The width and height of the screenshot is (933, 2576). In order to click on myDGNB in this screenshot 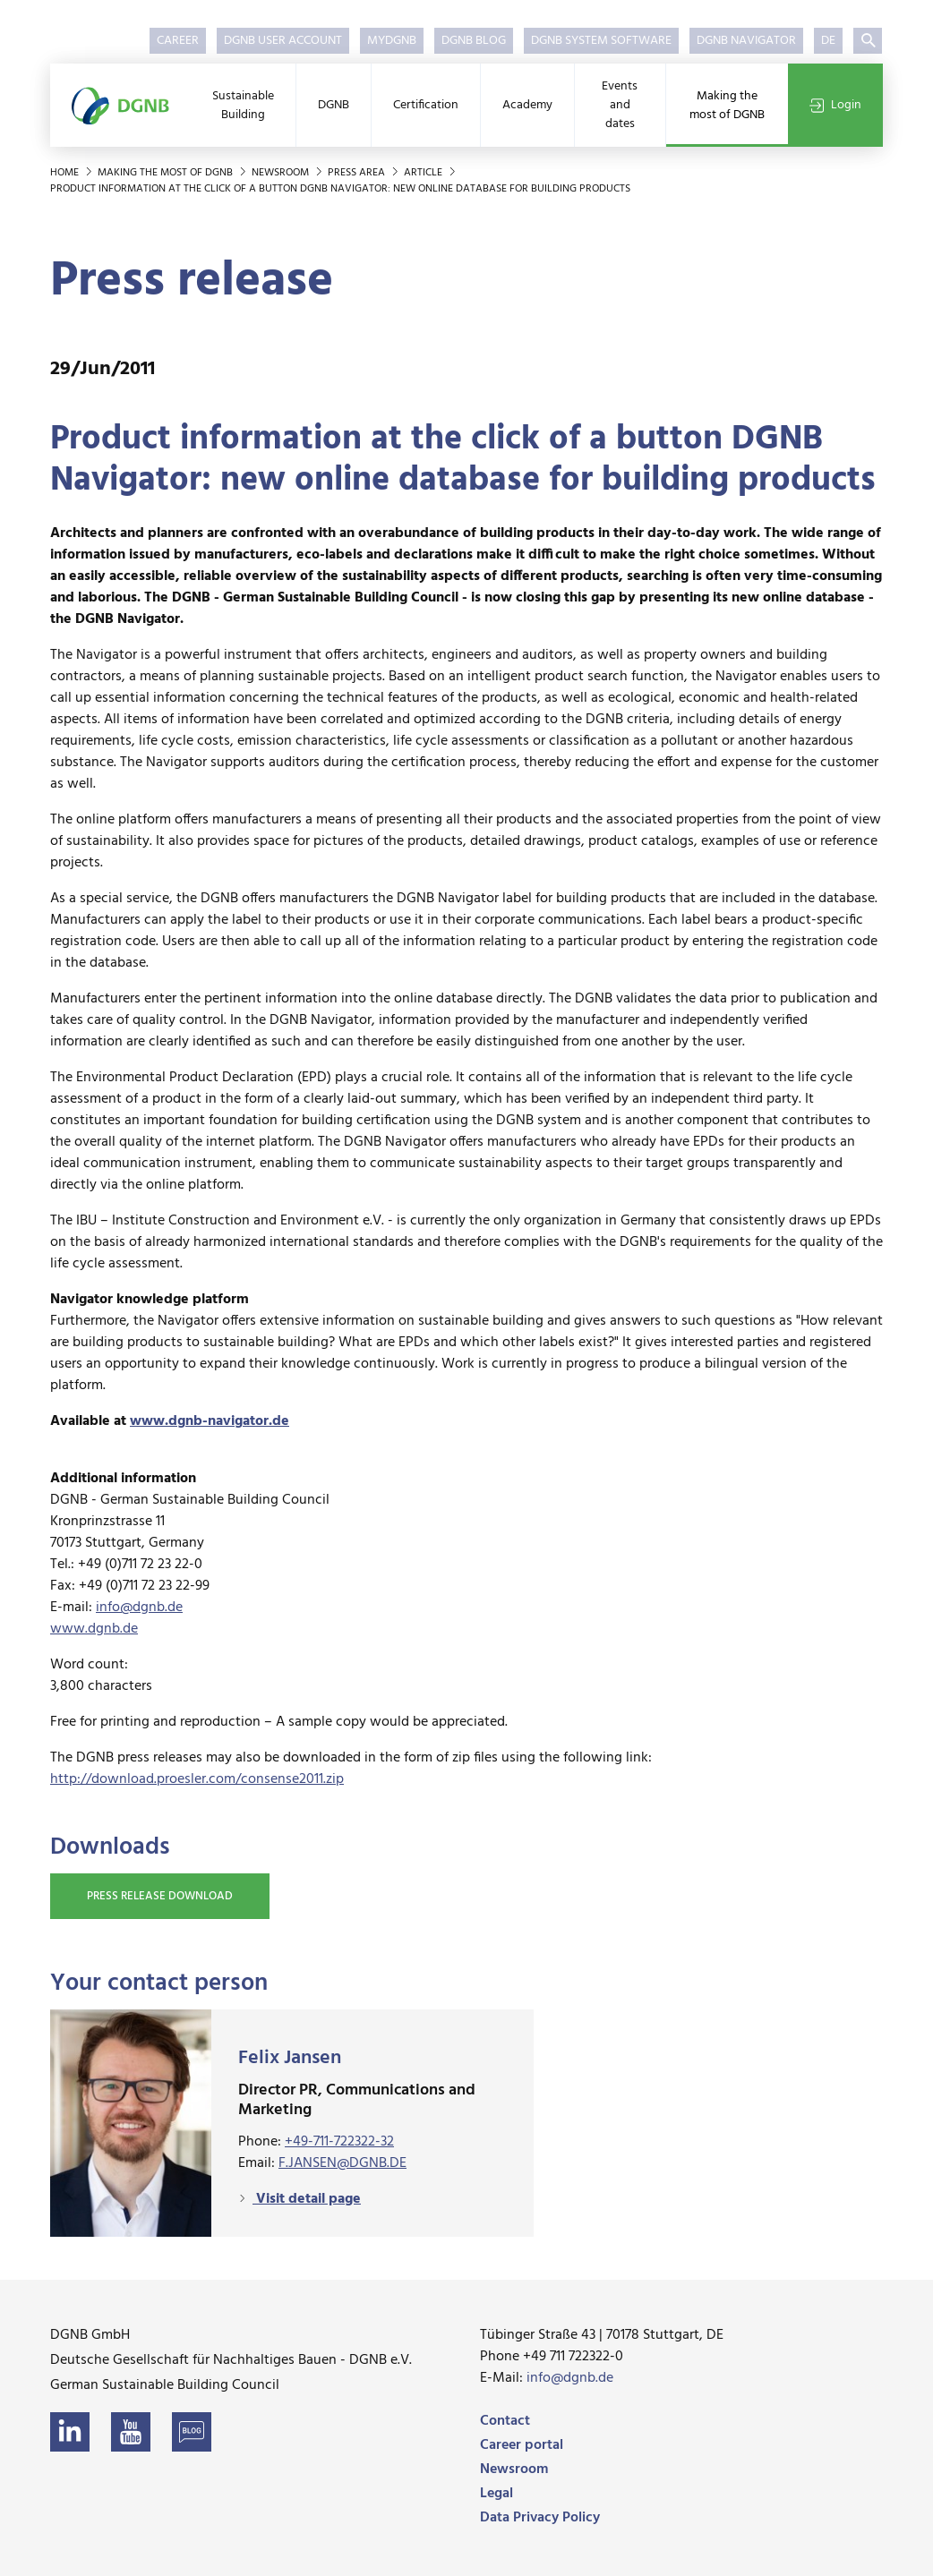, I will do `click(391, 40)`.